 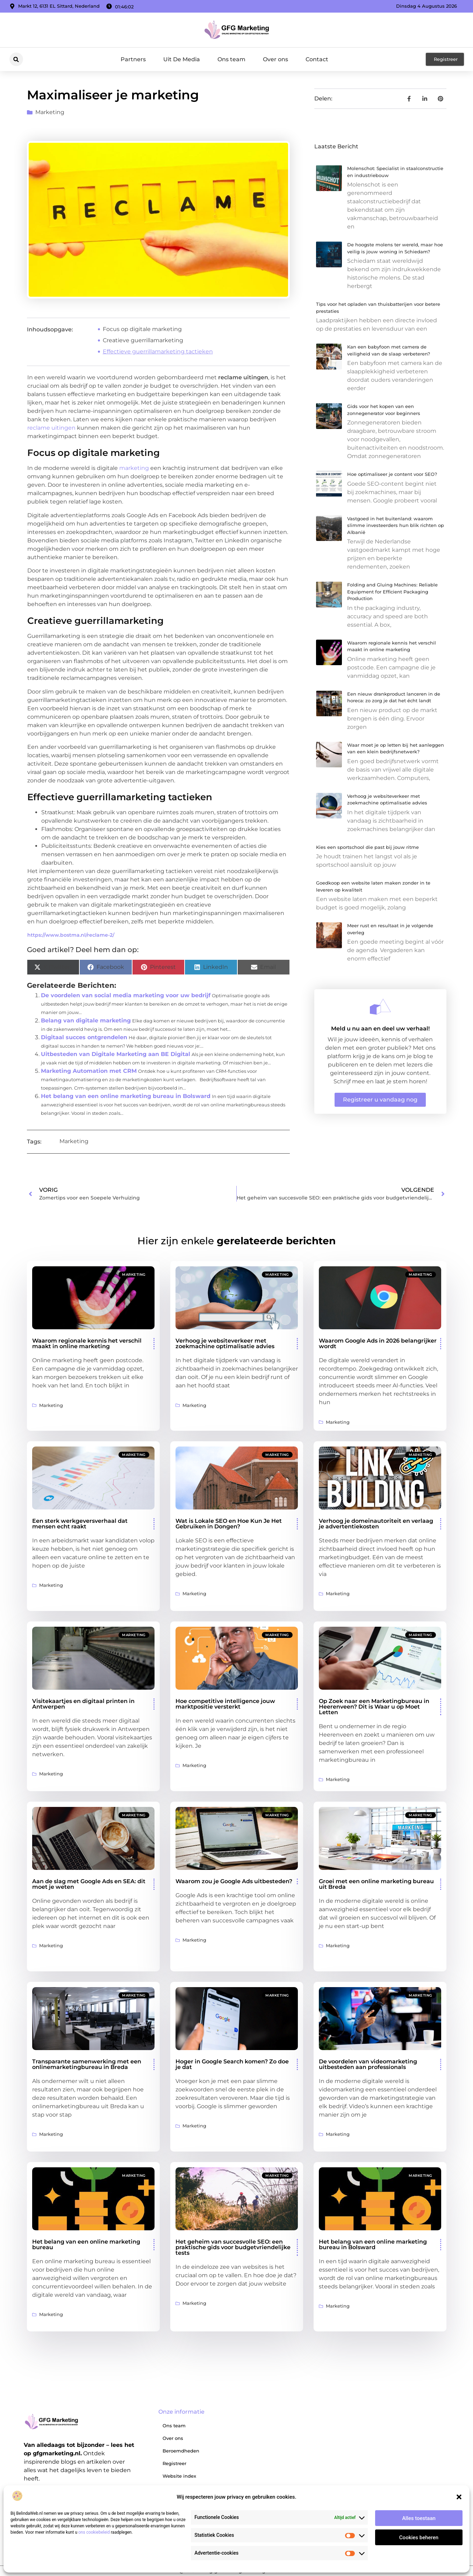 What do you see at coordinates (86, 2244) in the screenshot?
I see `Het belang van een online marketing bureau` at bounding box center [86, 2244].